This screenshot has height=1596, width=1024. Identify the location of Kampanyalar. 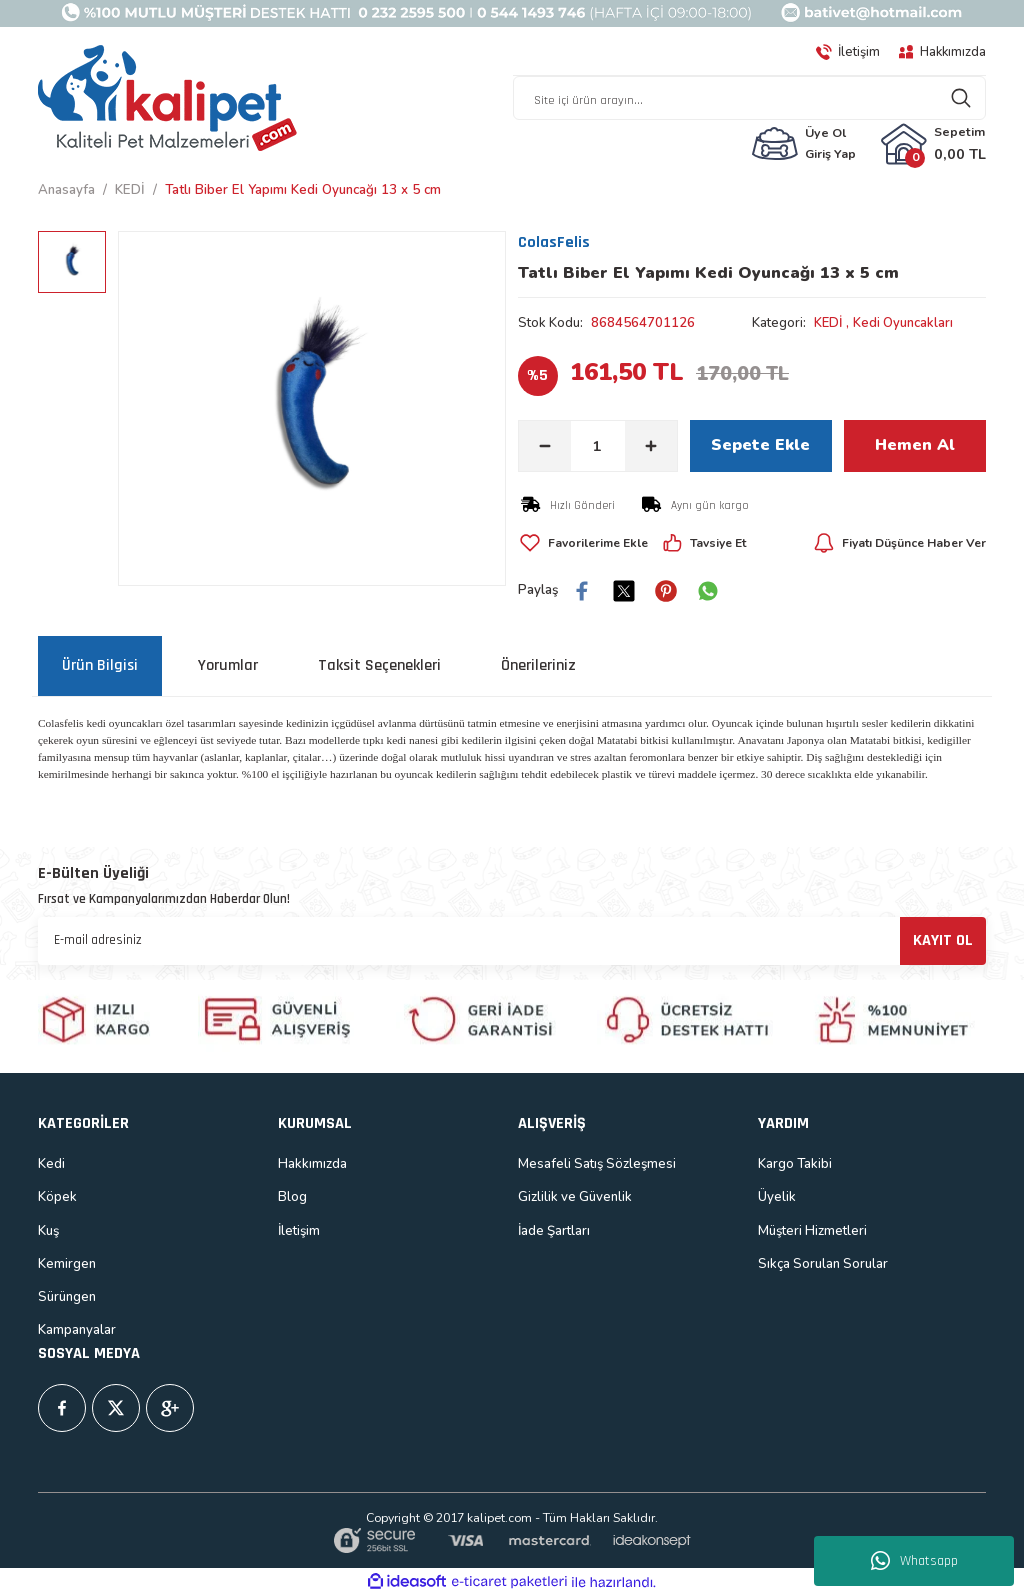
(77, 1330).